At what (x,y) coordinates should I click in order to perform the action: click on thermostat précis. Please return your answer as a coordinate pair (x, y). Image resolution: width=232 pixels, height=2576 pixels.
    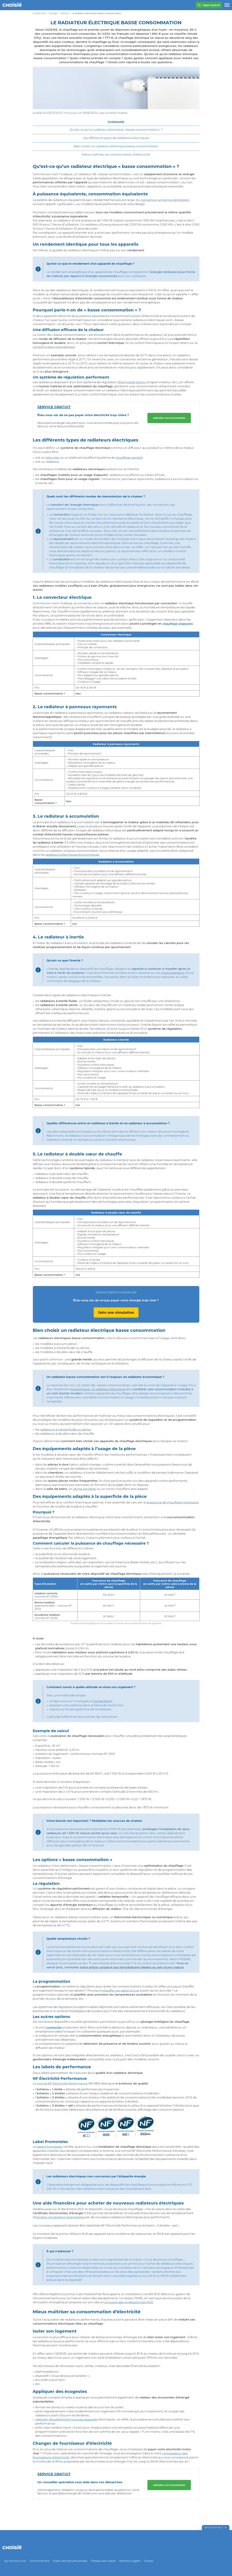
    Looking at the image, I should click on (131, 382).